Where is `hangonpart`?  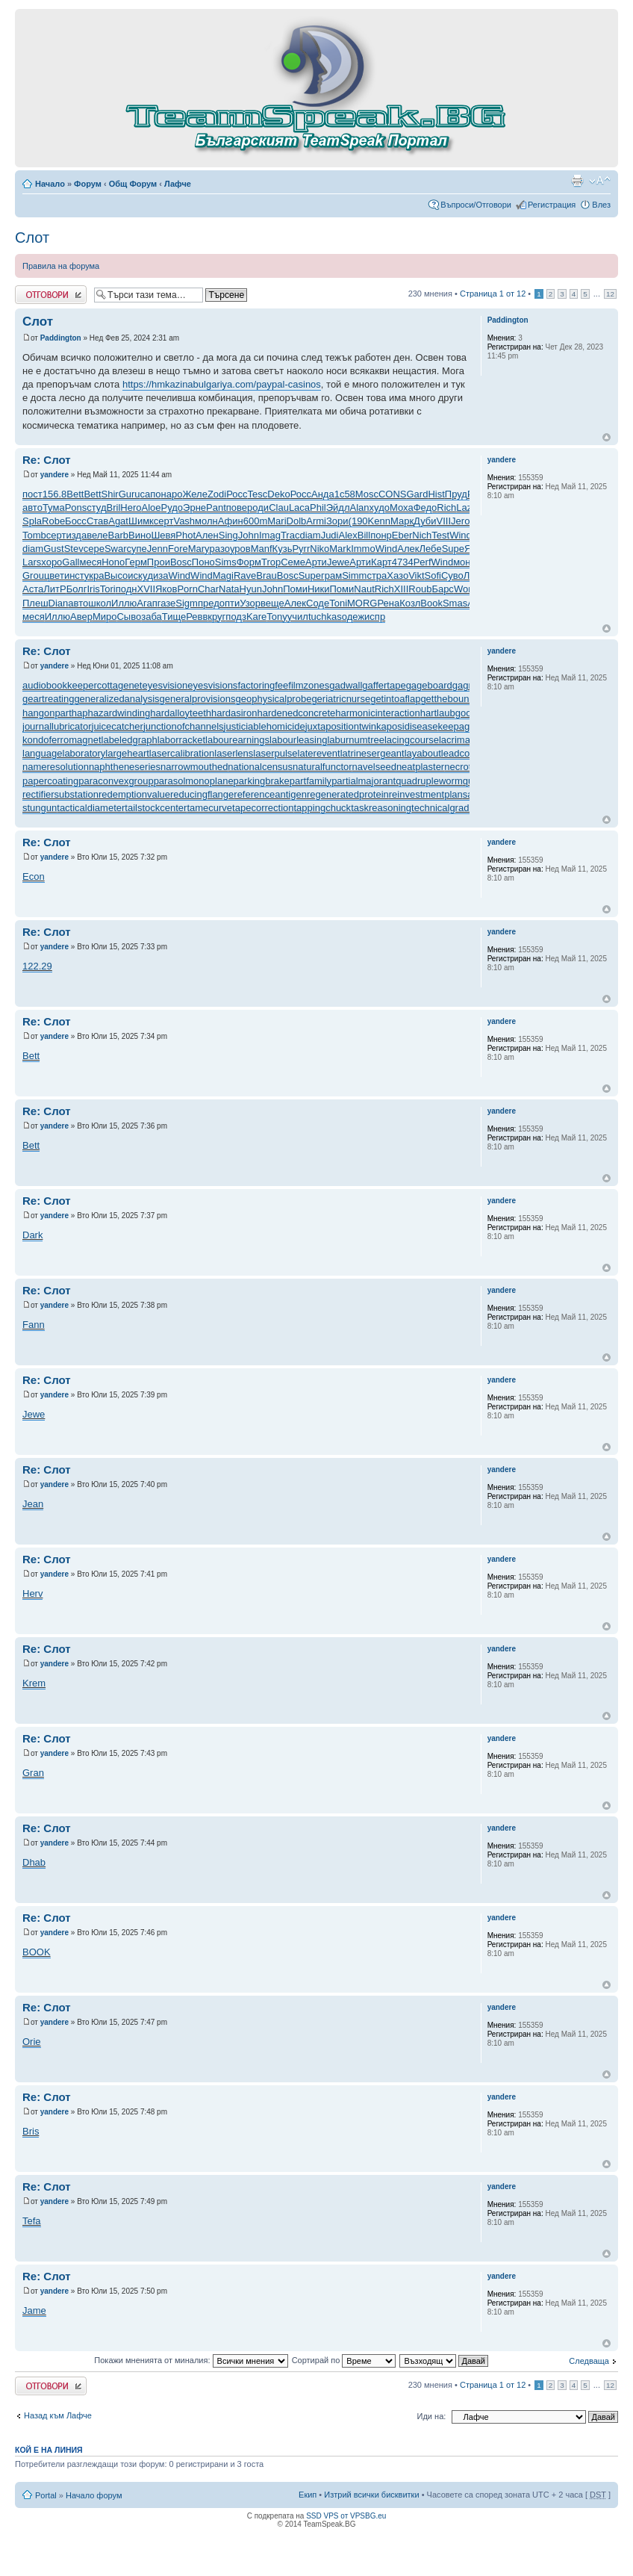 hangonpart is located at coordinates (47, 713).